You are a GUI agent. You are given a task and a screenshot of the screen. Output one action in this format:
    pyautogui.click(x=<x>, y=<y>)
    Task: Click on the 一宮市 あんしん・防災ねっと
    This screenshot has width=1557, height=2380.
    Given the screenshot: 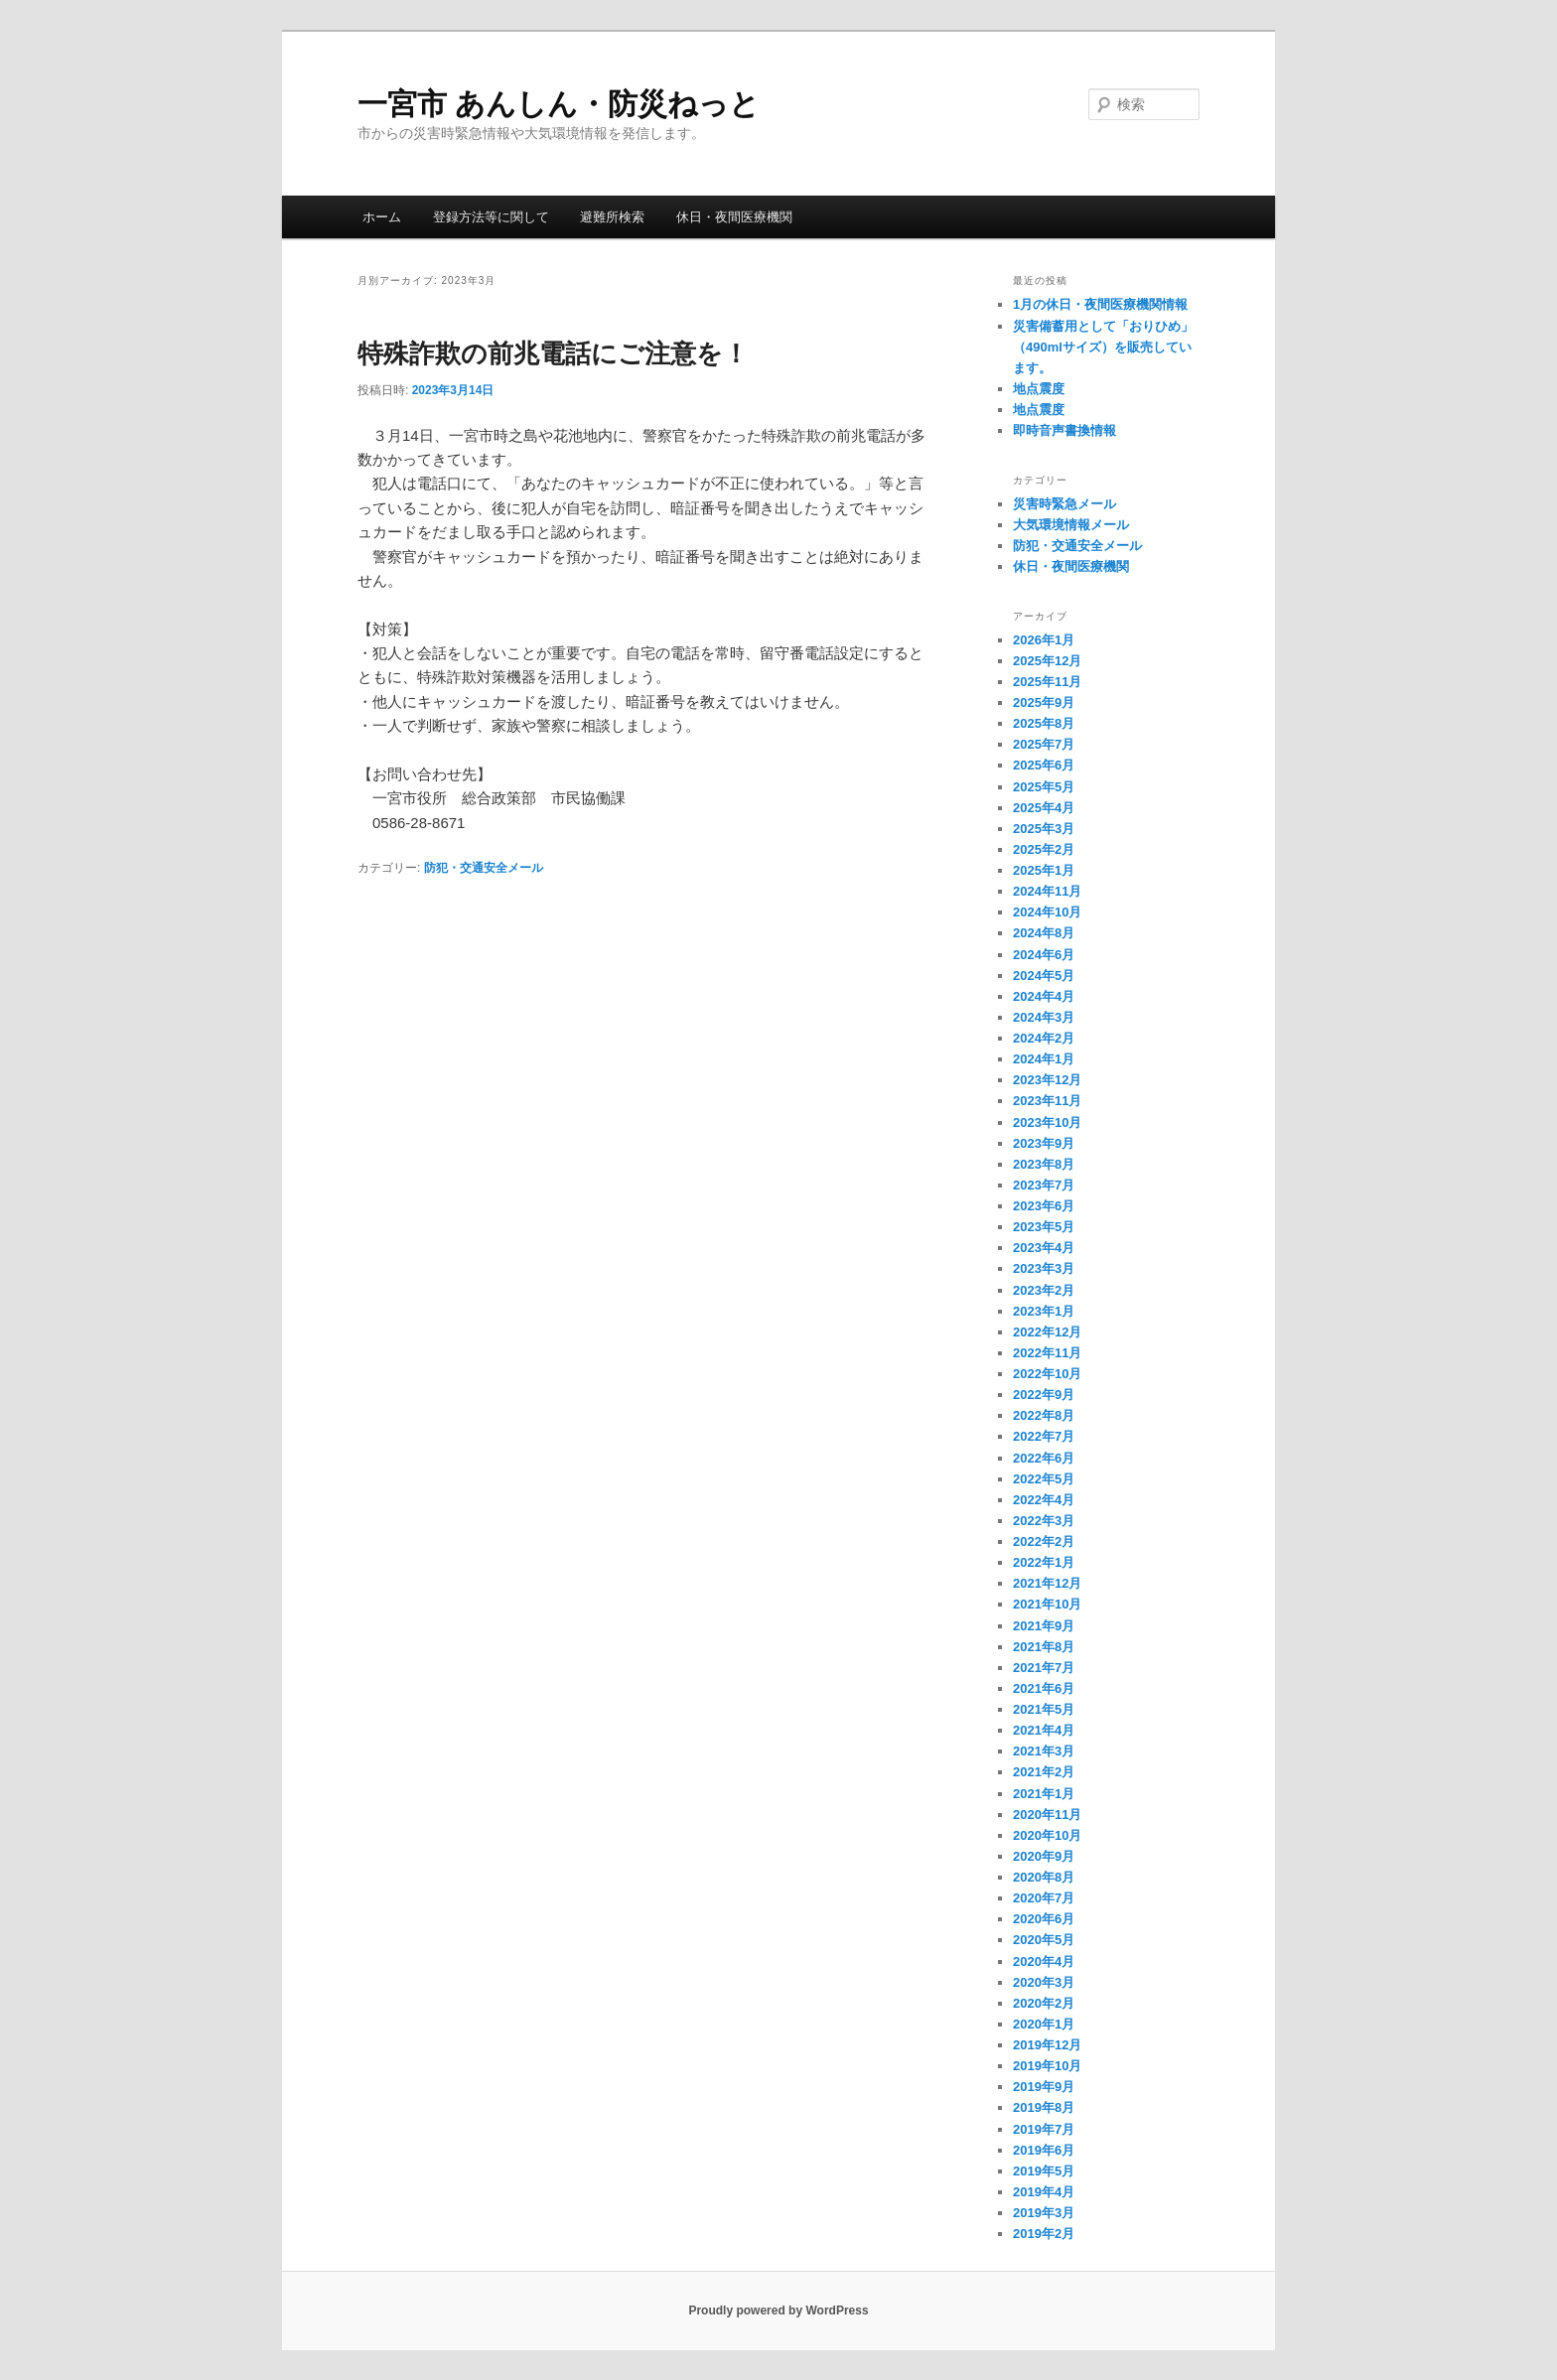 What is the action you would take?
    pyautogui.click(x=558, y=103)
    